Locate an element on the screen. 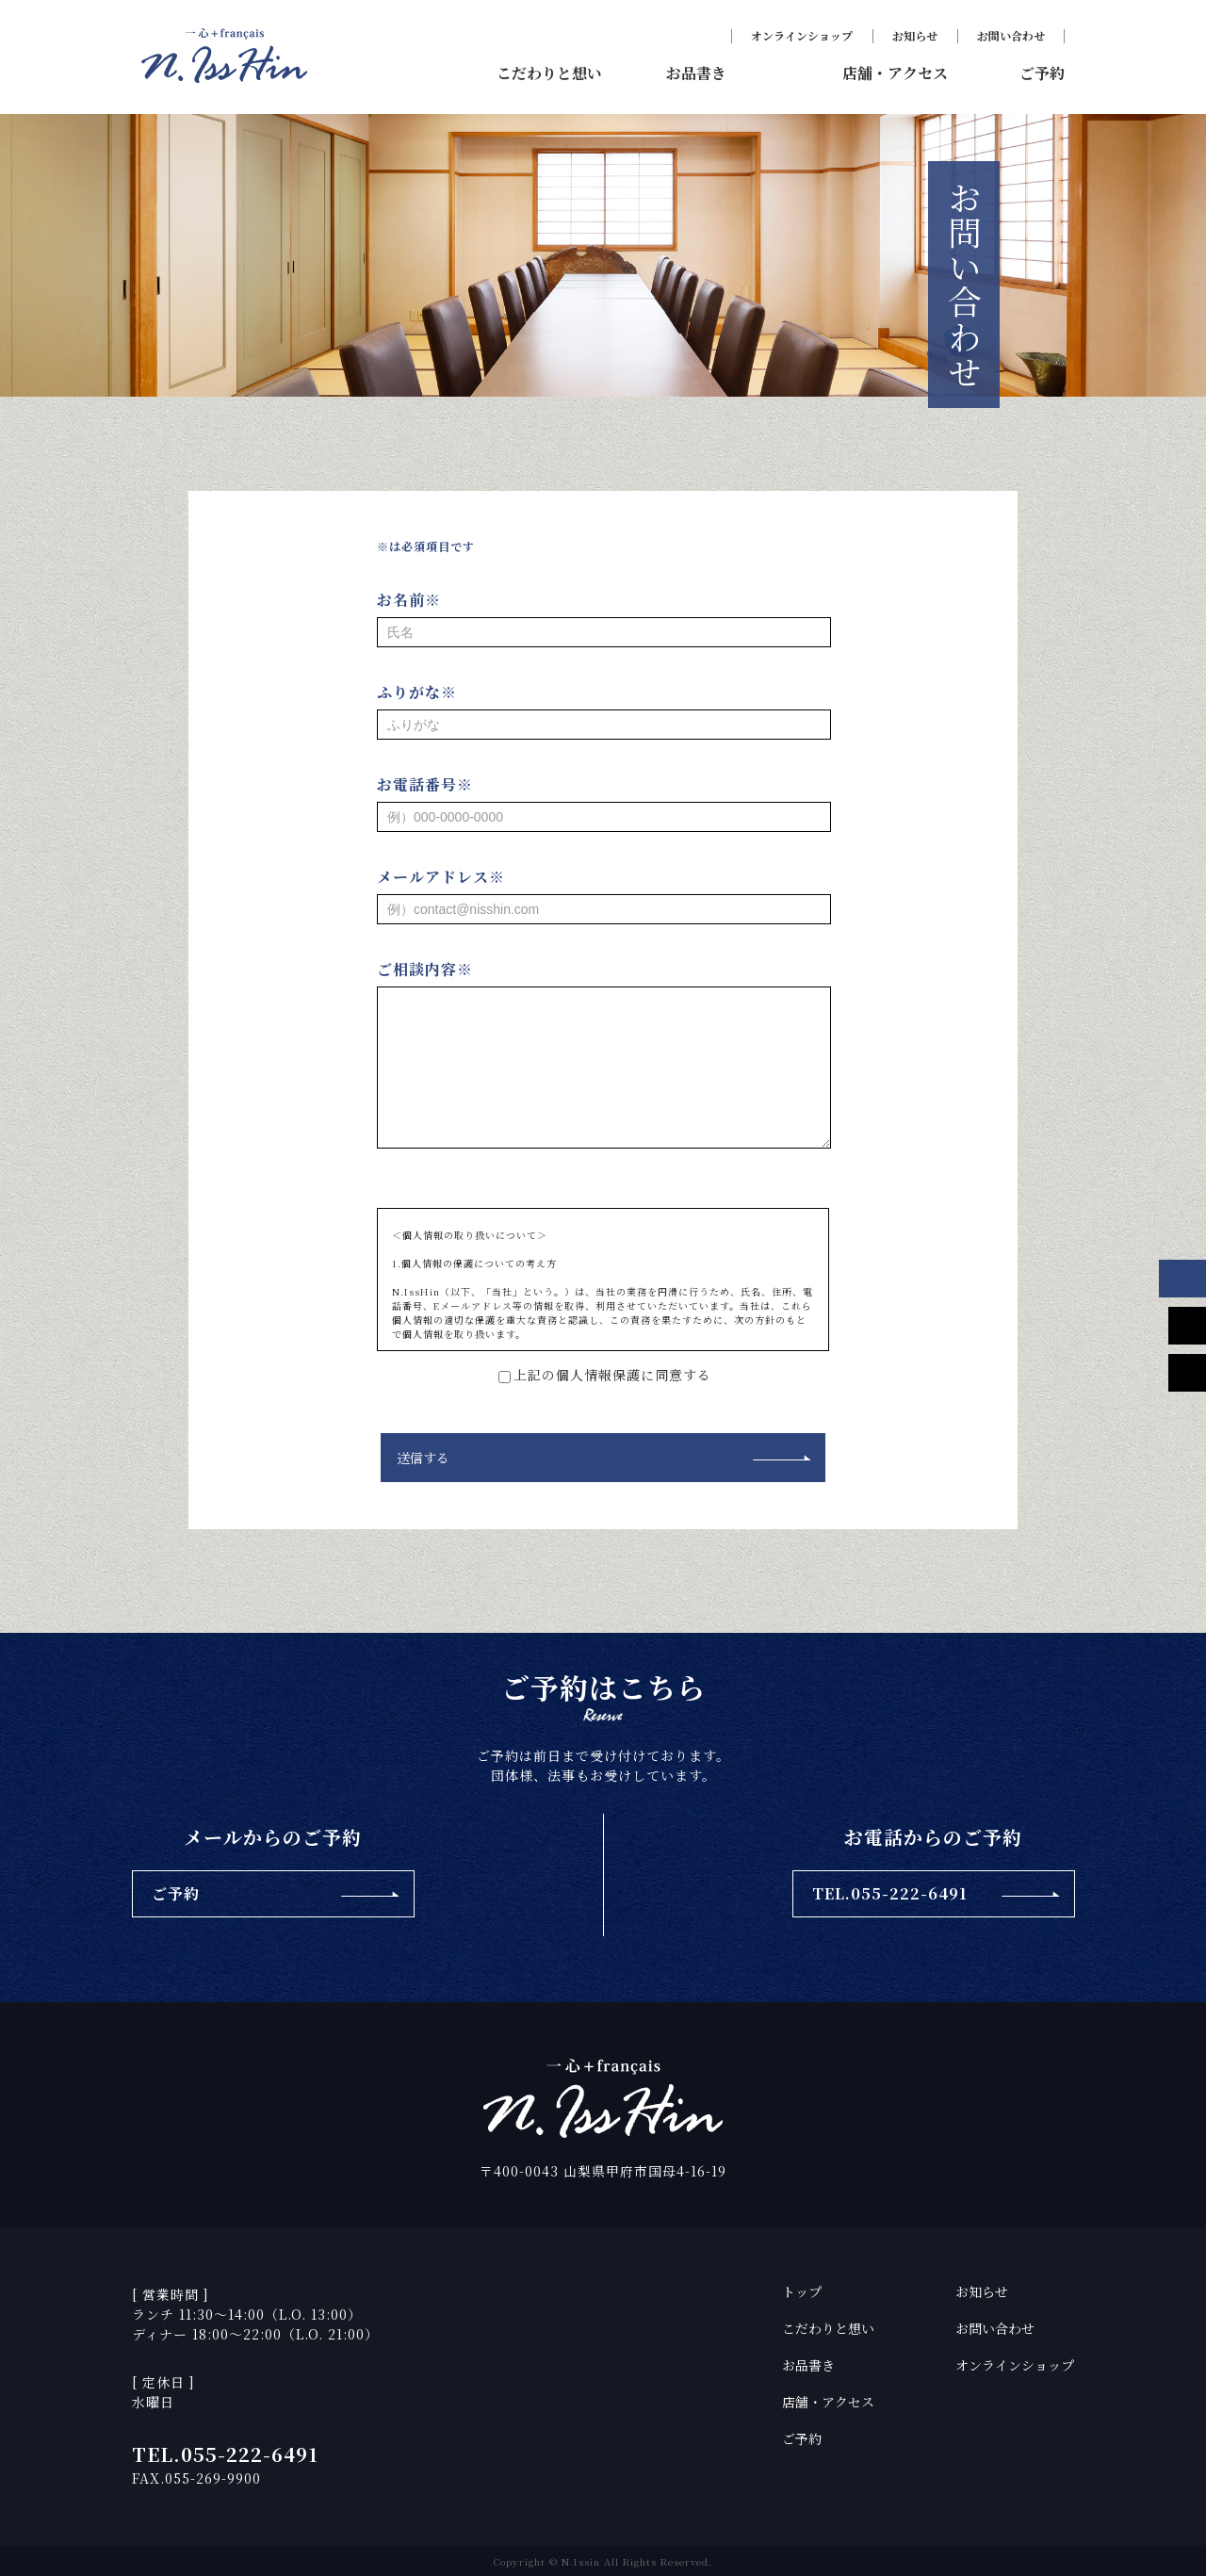 This screenshot has height=2576, width=1206. オンラインショップ is located at coordinates (802, 35).